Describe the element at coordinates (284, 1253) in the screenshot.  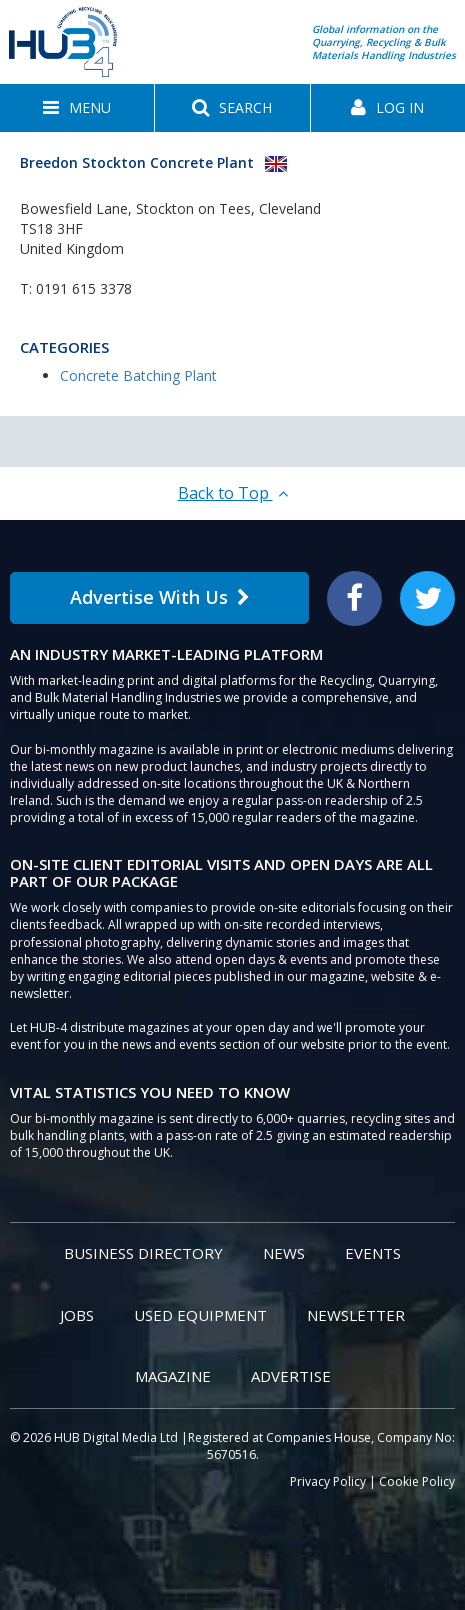
I see `News` at that location.